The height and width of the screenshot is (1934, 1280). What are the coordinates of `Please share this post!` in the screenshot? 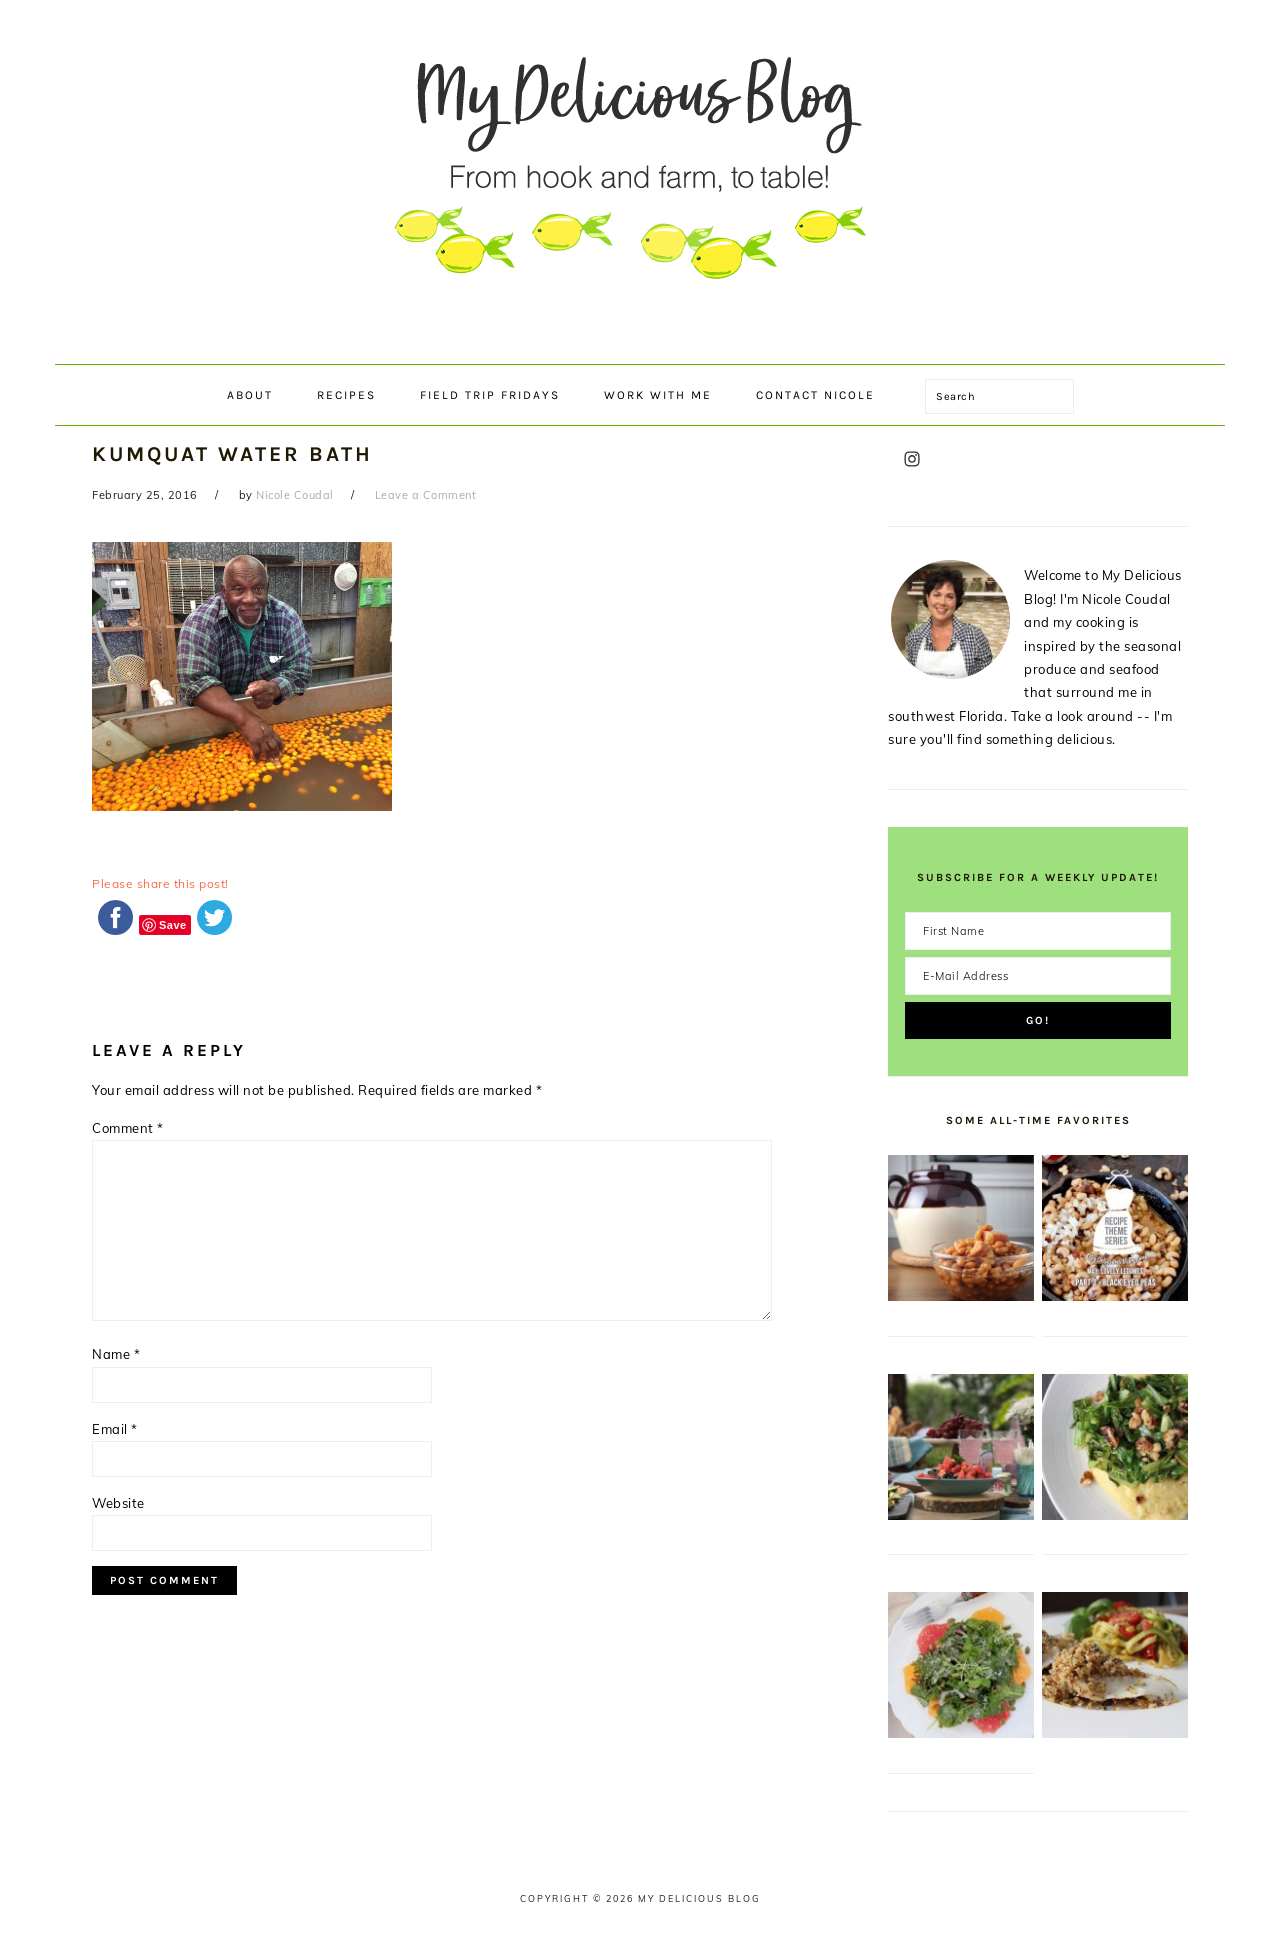 It's located at (160, 883).